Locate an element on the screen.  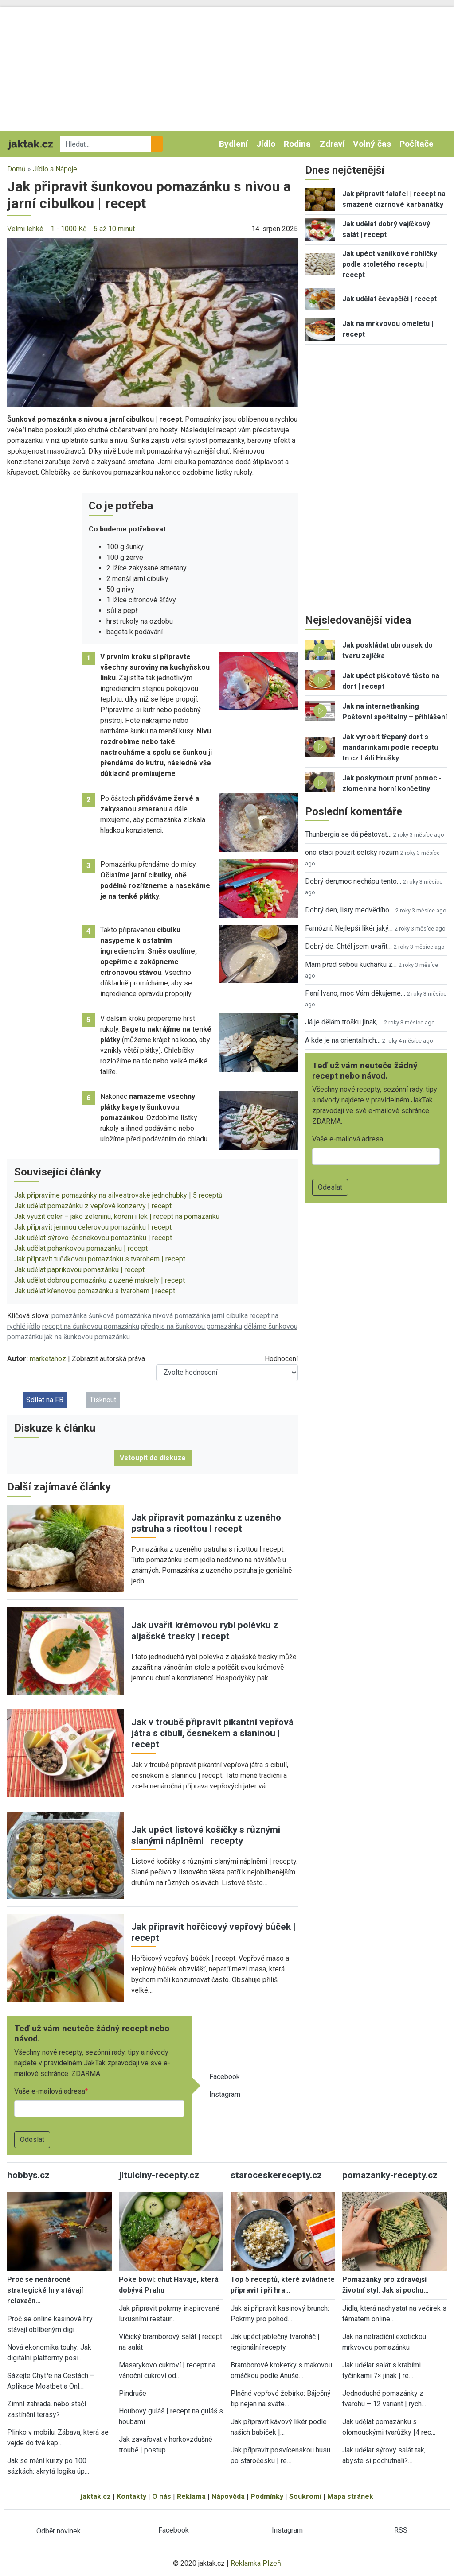
Rodina is located at coordinates (297, 144).